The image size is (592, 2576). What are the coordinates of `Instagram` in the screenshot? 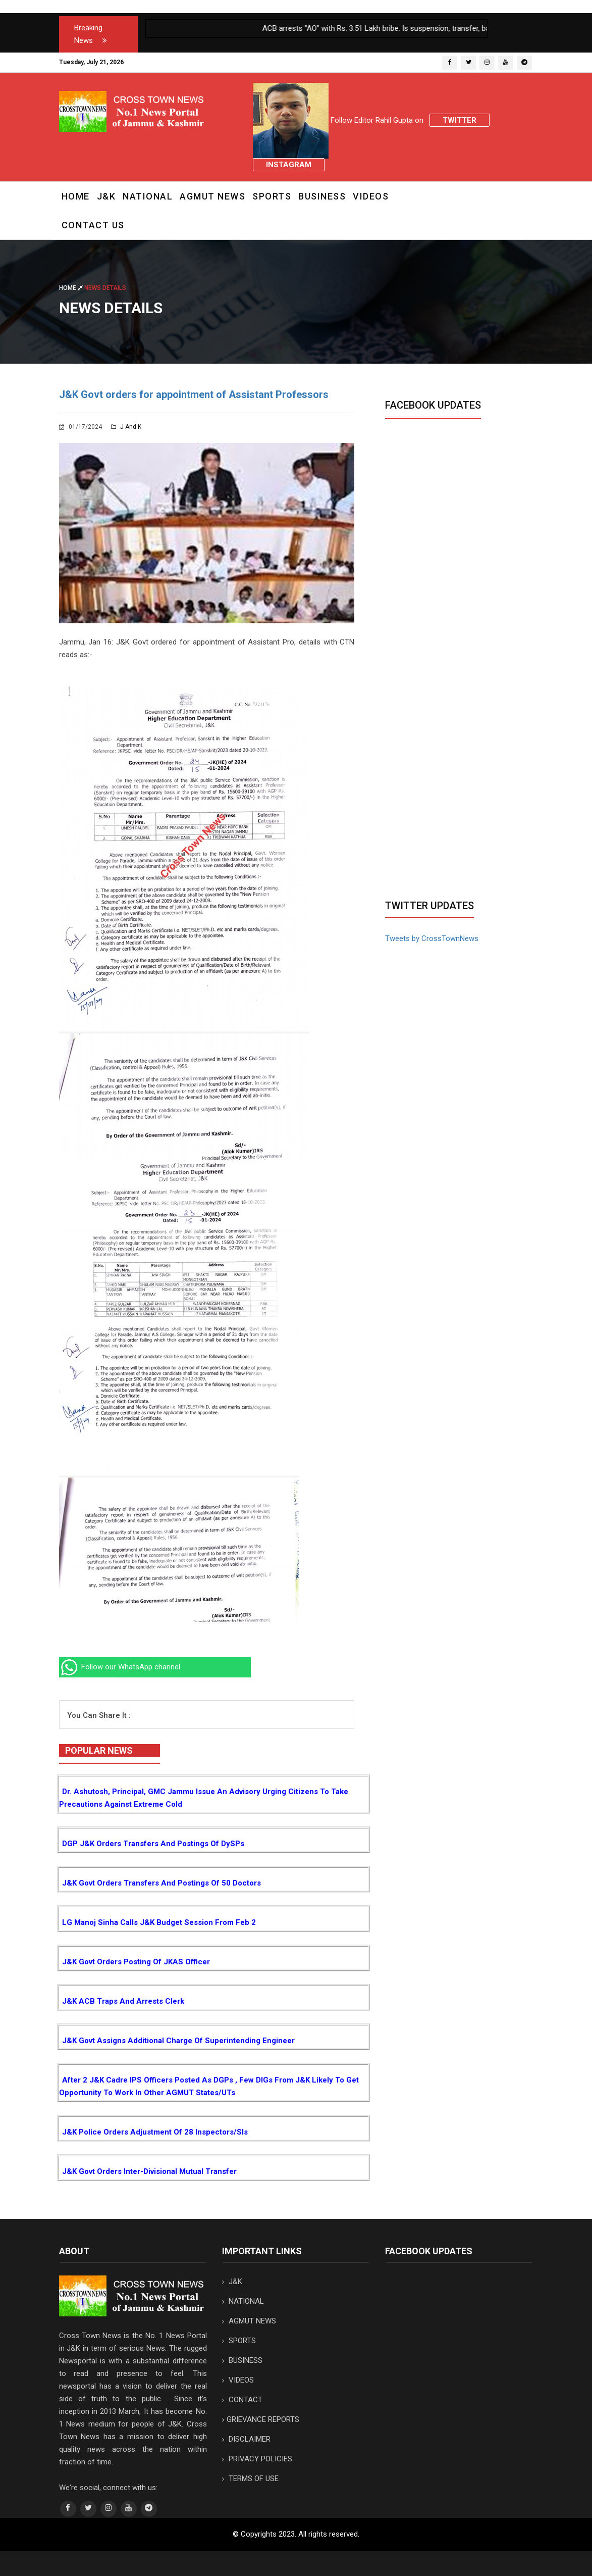 It's located at (288, 164).